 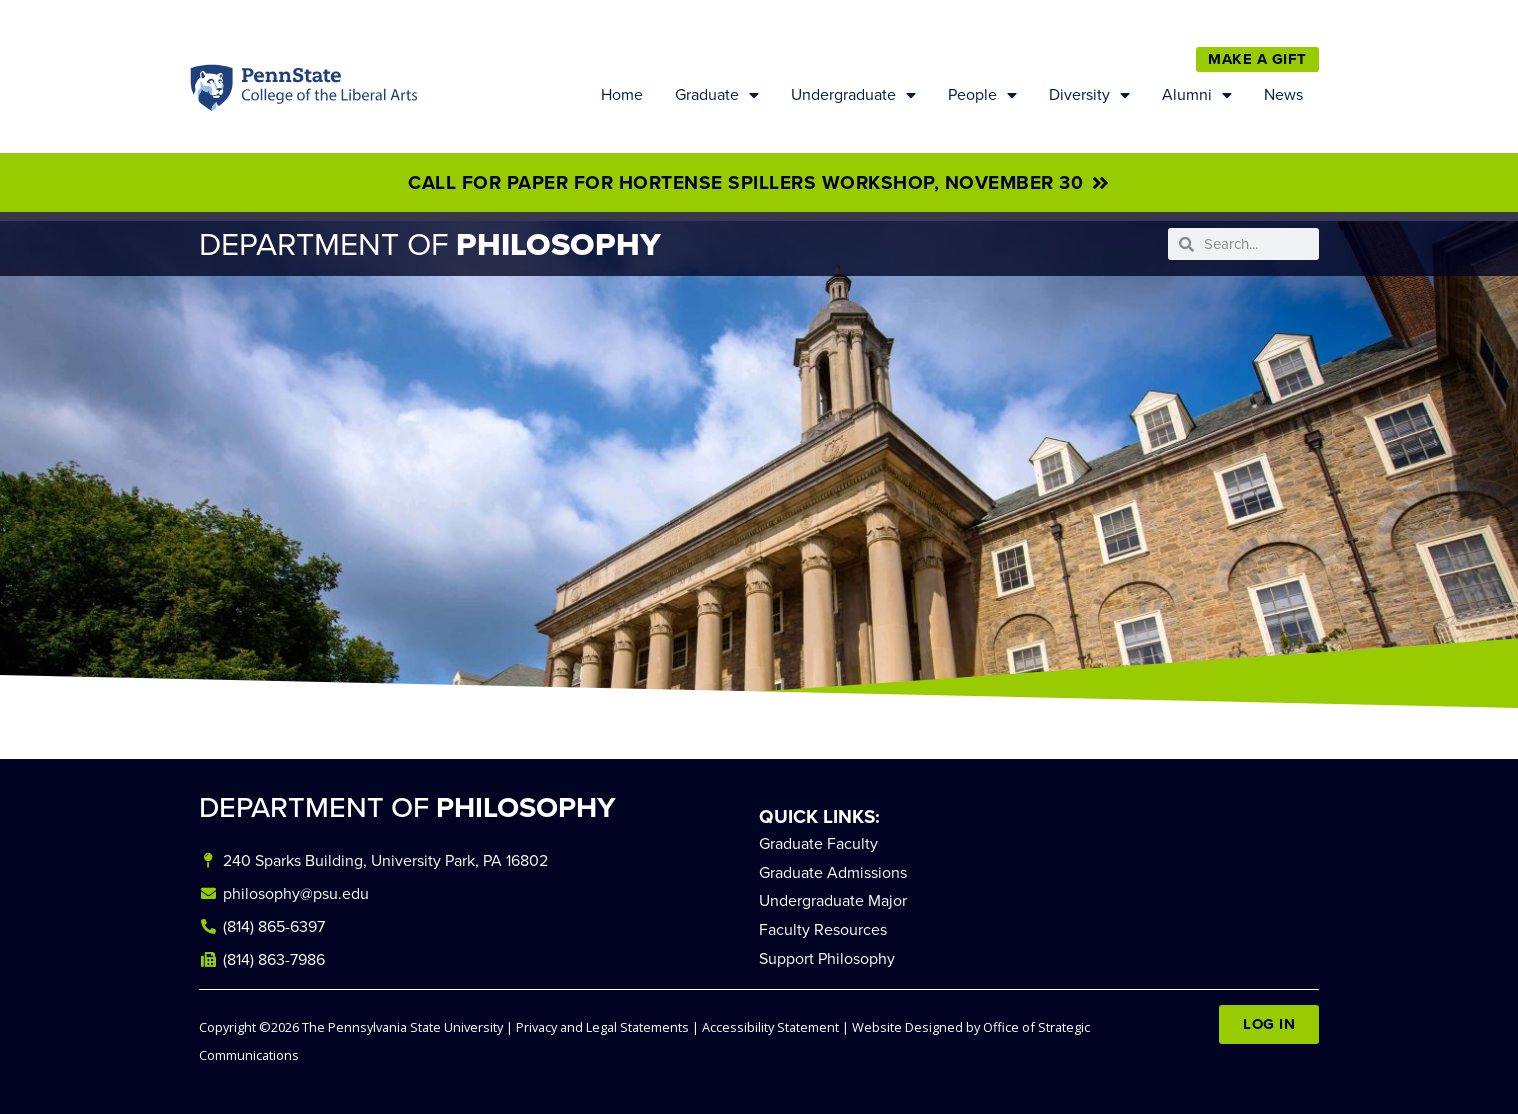 What do you see at coordinates (622, 94) in the screenshot?
I see `Home` at bounding box center [622, 94].